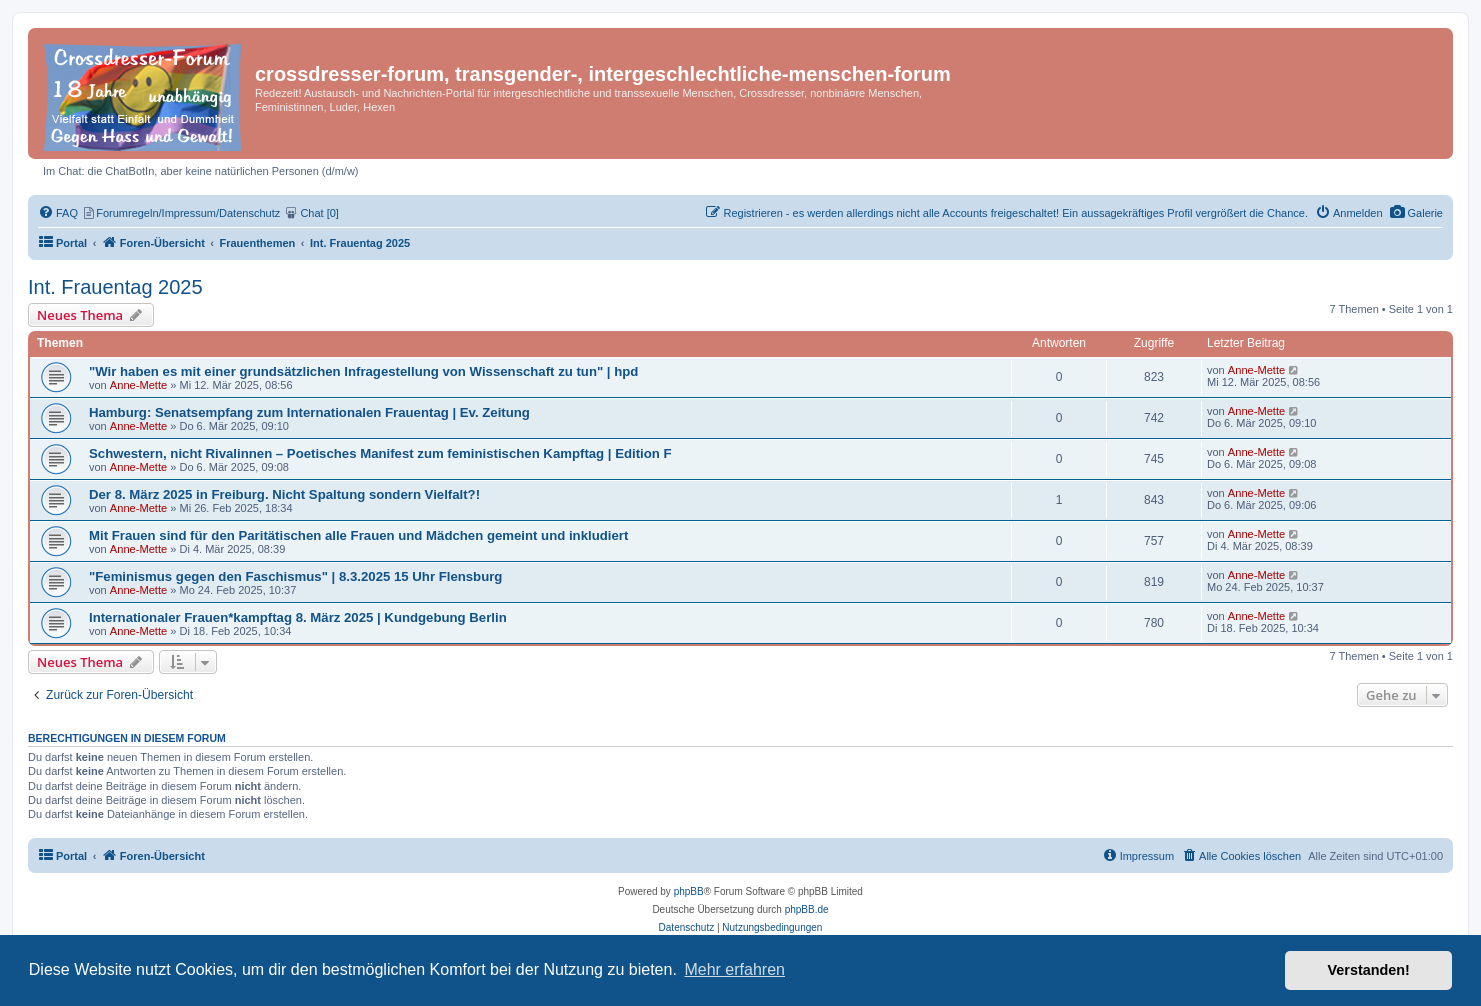 This screenshot has width=1481, height=1006. I want to click on Der 8. März 2025 in Freiburg. Nicht Spaltung sondern Vielfalt?!, so click(284, 494).